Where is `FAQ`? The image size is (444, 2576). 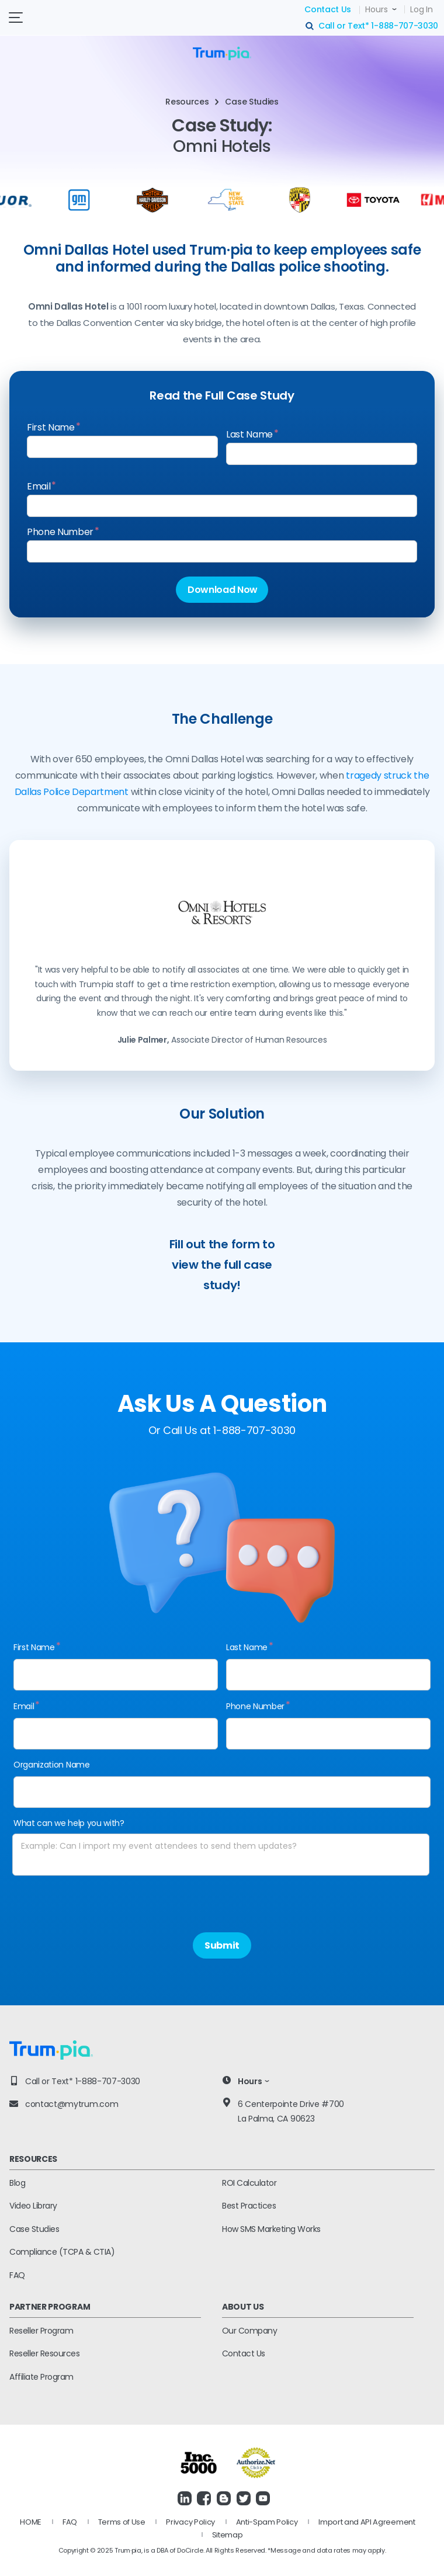 FAQ is located at coordinates (17, 2275).